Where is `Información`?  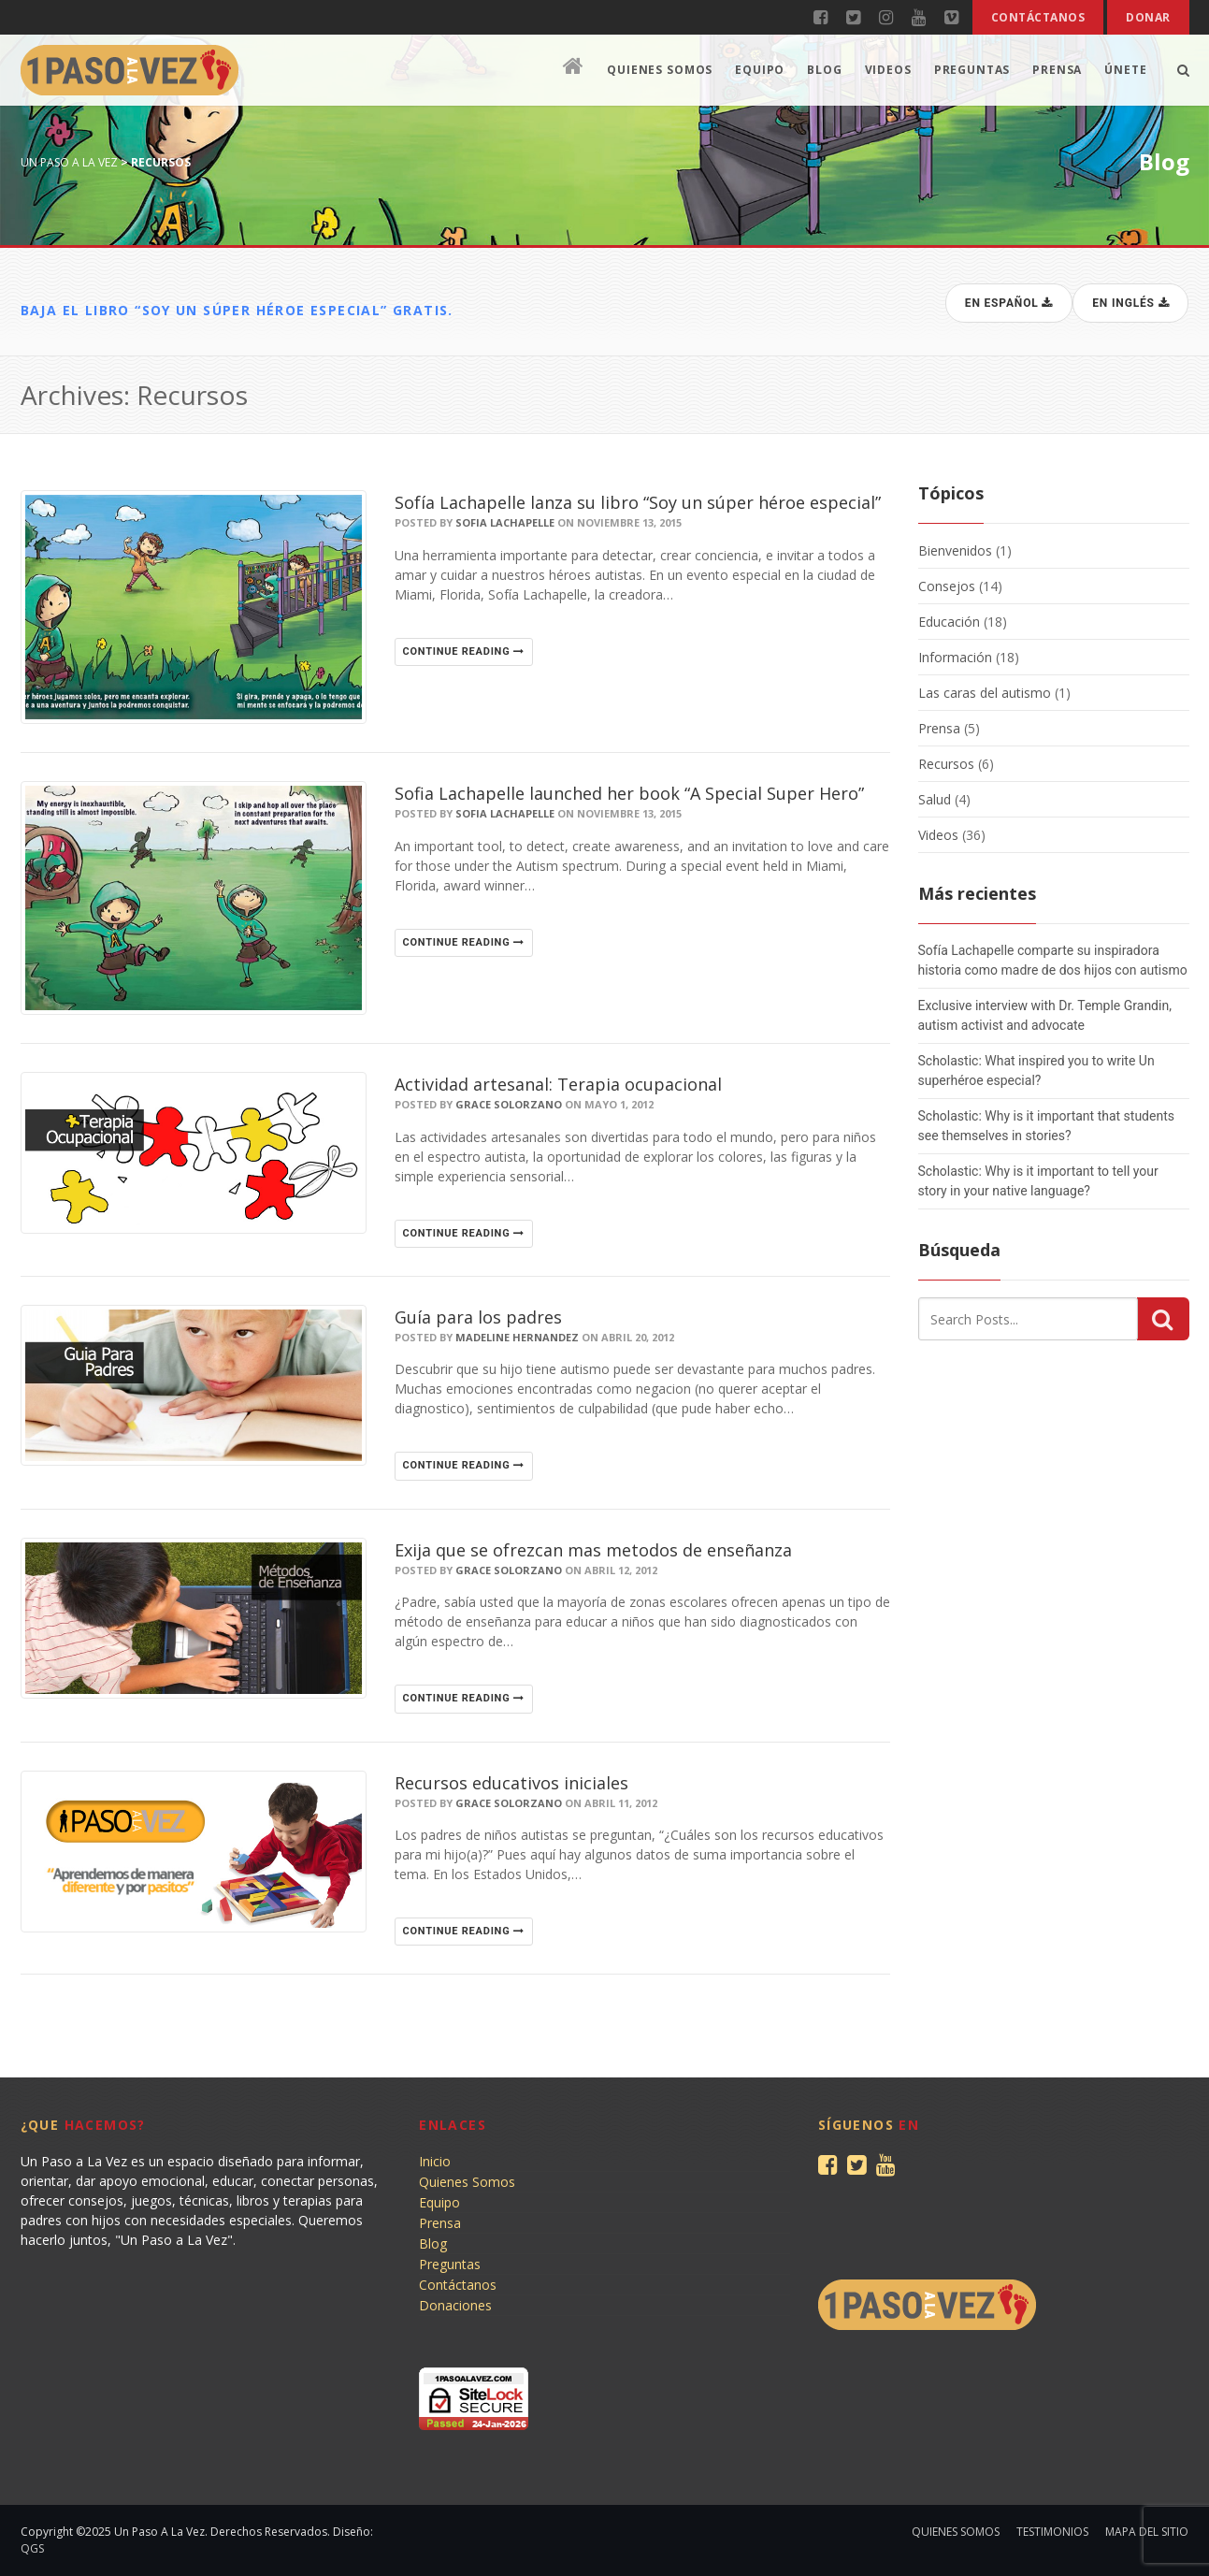 Información is located at coordinates (955, 657).